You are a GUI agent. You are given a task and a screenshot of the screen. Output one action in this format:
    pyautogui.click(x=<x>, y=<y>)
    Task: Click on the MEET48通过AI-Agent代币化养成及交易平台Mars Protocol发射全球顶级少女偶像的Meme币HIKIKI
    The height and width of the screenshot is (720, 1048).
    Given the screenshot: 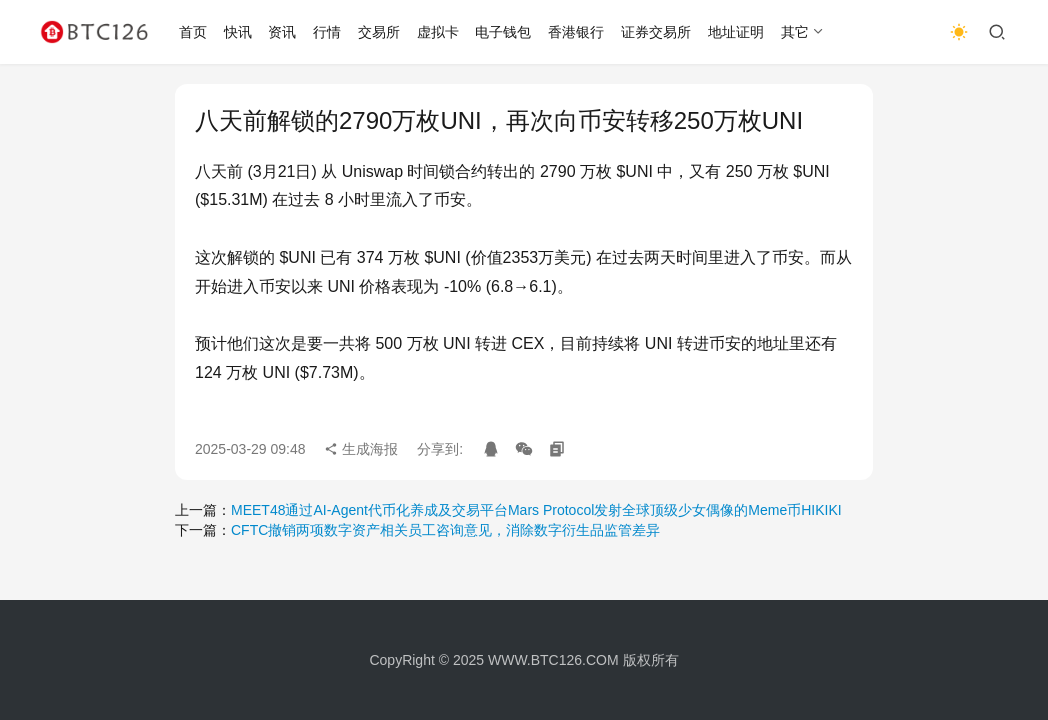 What is the action you would take?
    pyautogui.click(x=536, y=510)
    